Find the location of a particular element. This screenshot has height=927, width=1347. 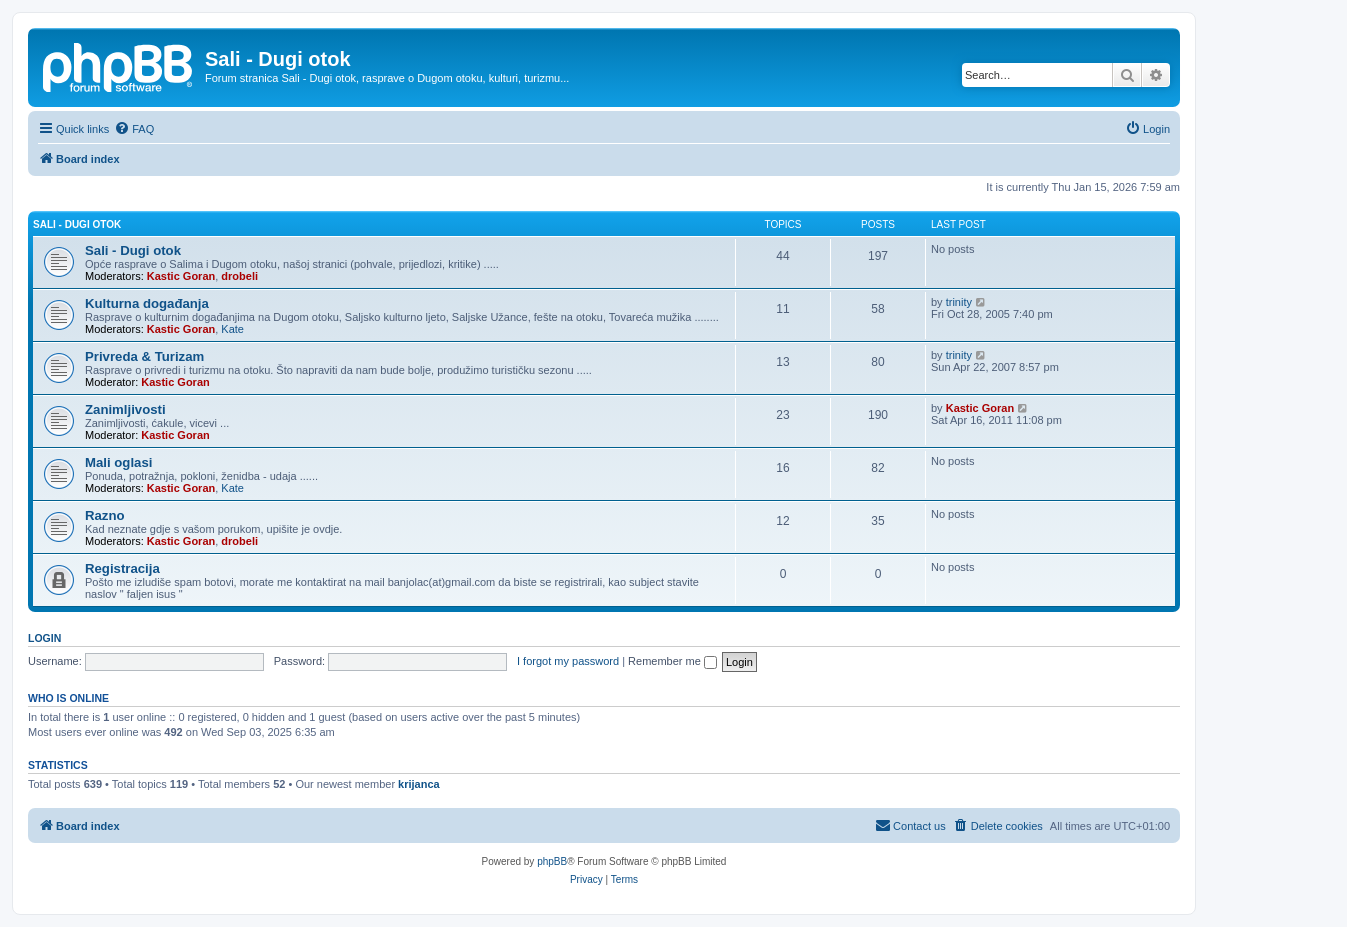

phpBB is located at coordinates (552, 861).